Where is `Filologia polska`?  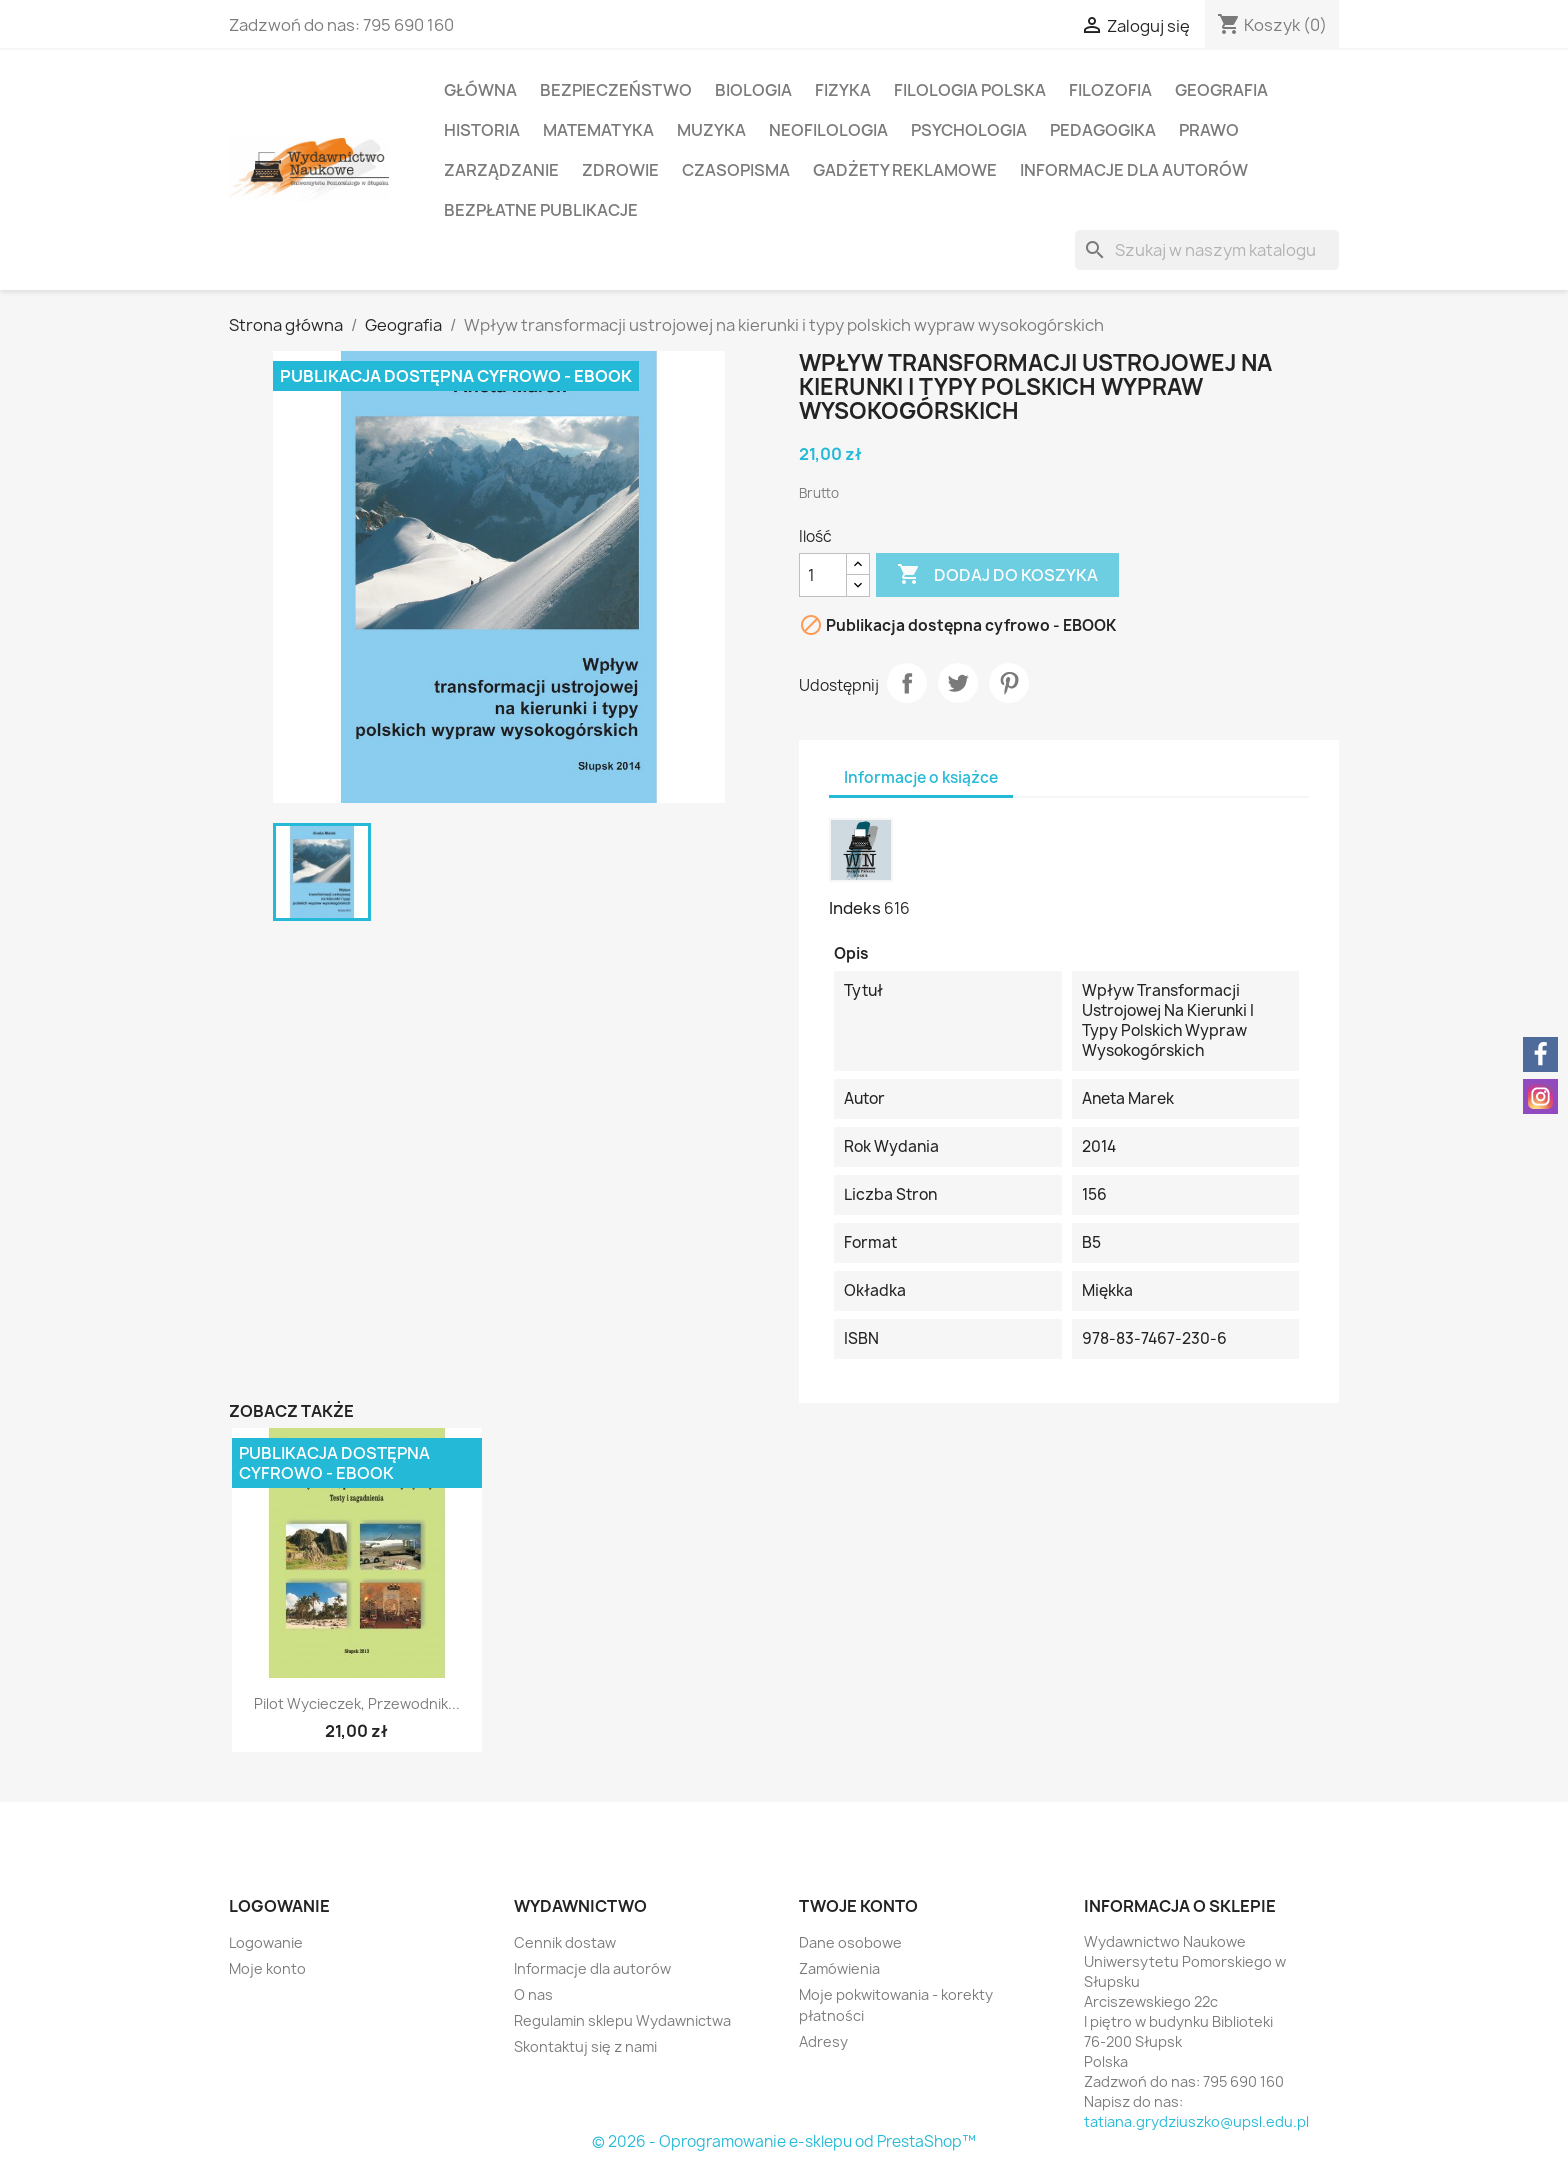 Filologia polska is located at coordinates (970, 90).